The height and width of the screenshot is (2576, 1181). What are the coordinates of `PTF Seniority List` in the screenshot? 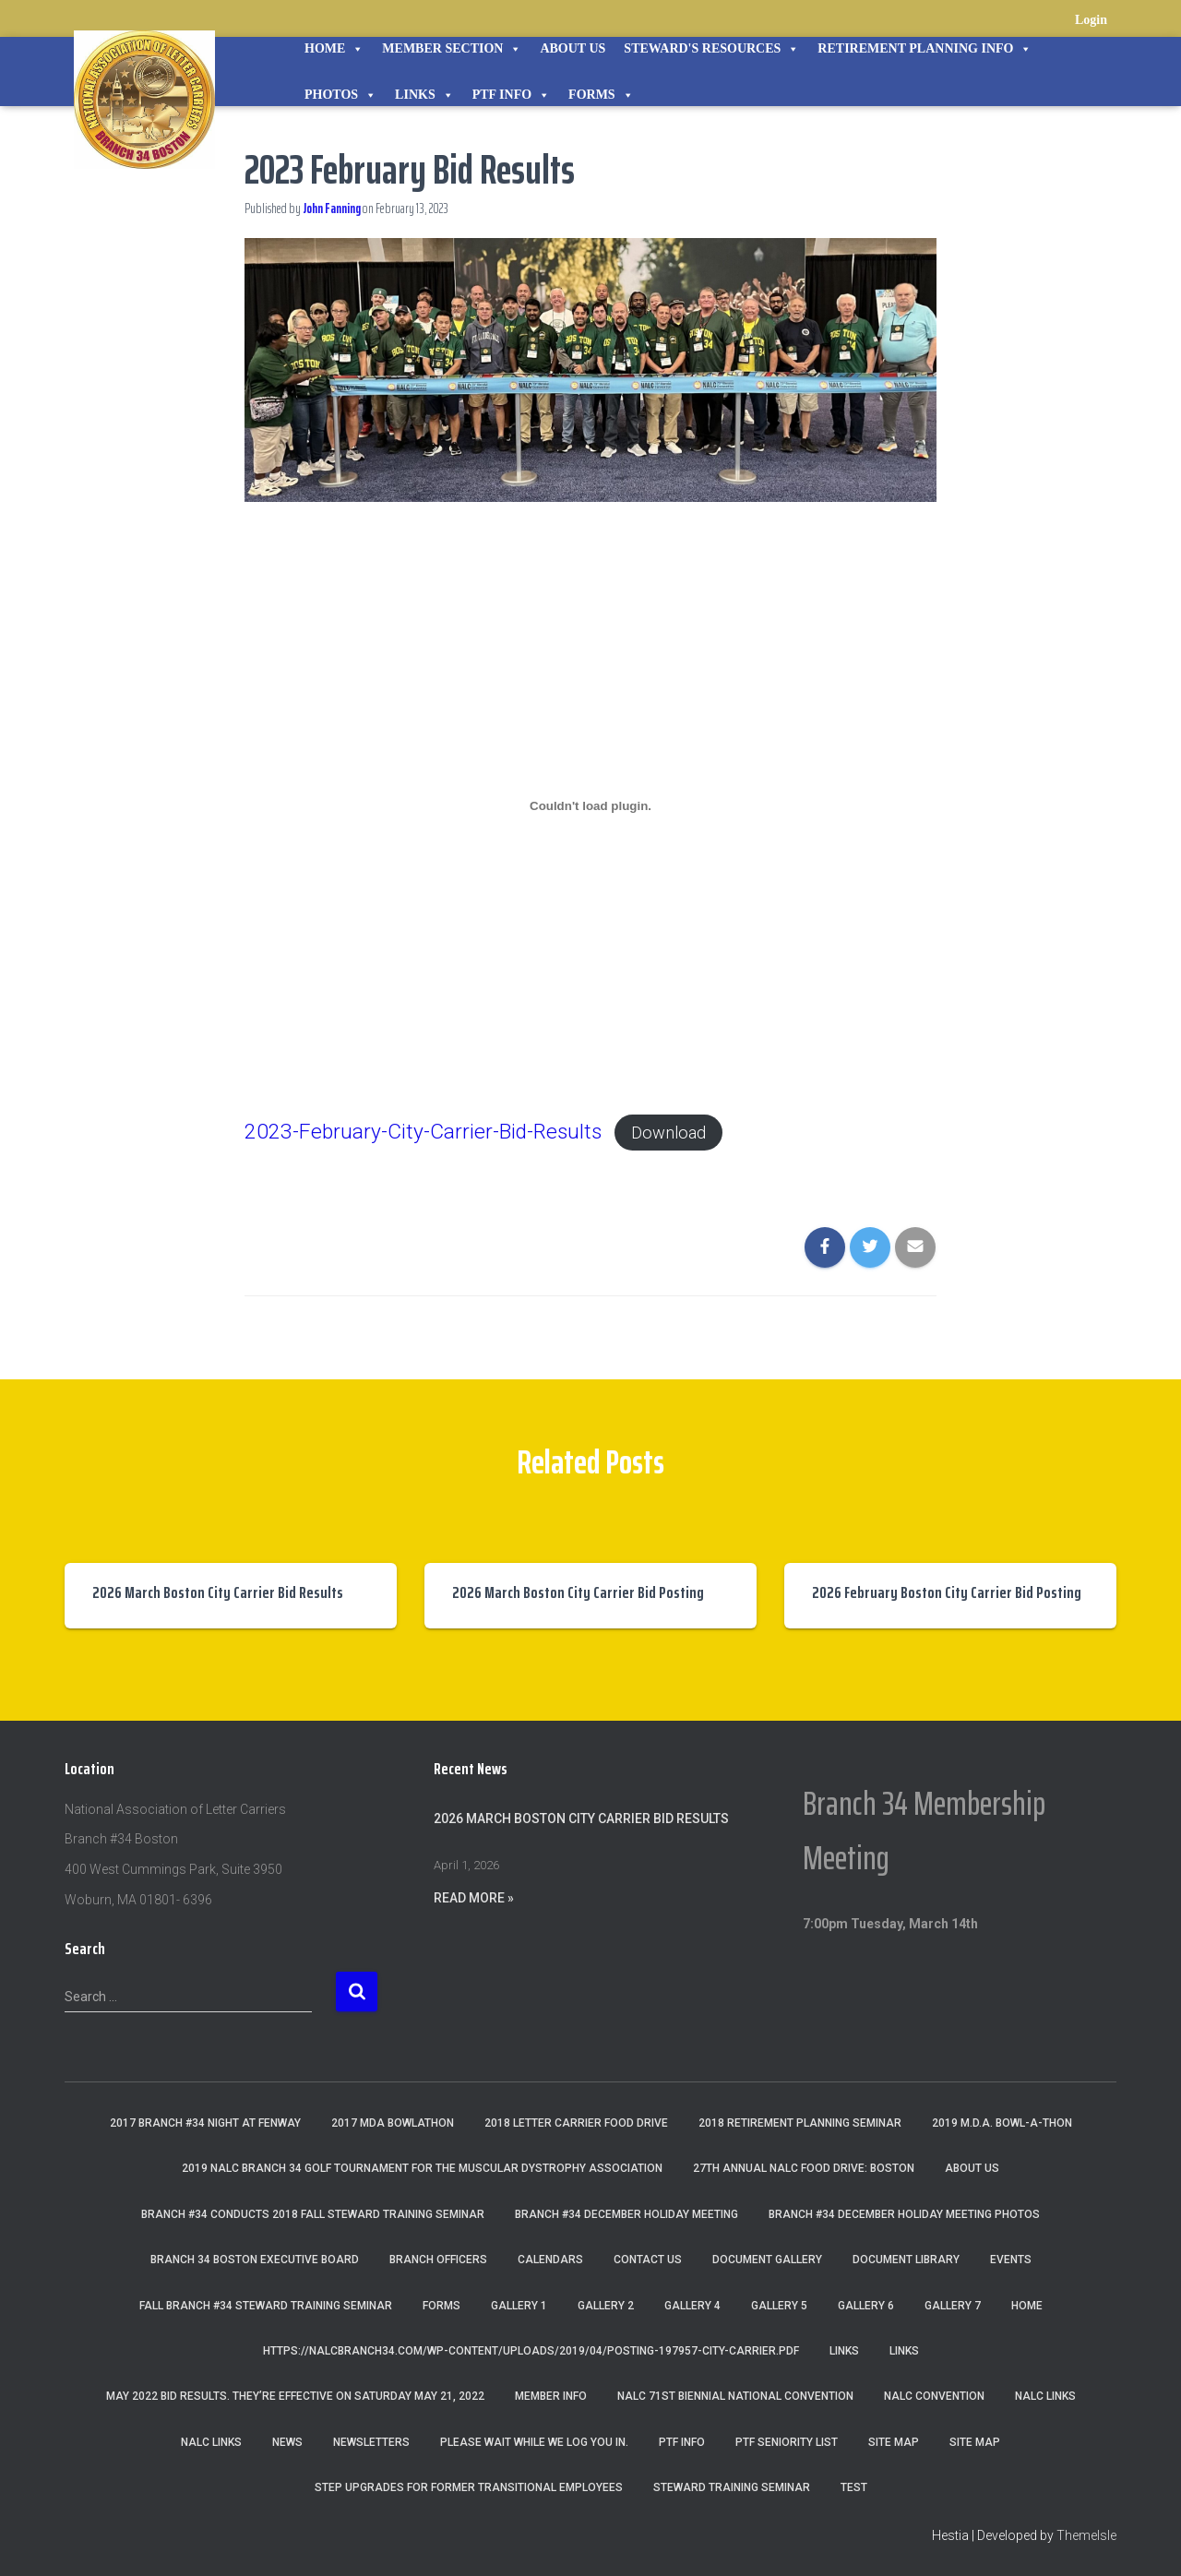 It's located at (786, 2442).